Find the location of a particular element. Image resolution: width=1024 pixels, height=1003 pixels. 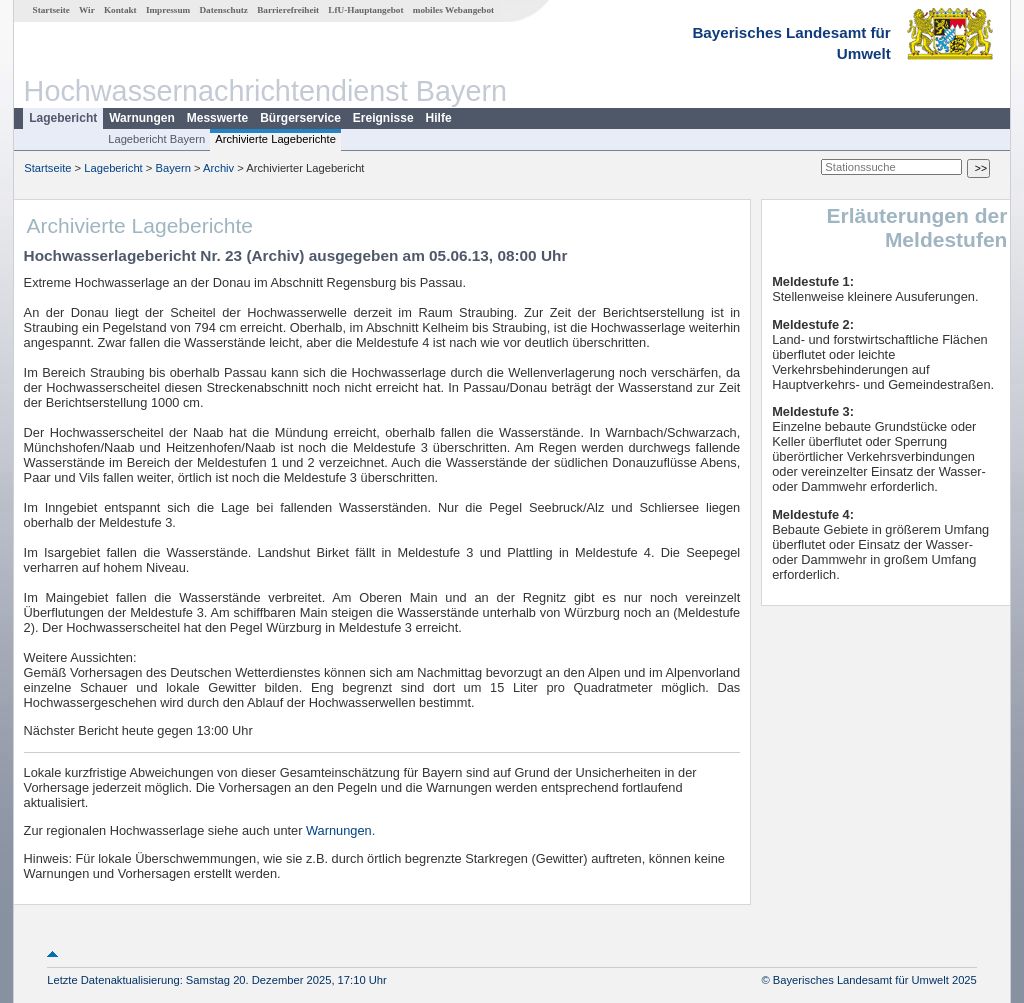

Hilfe is located at coordinates (439, 118).